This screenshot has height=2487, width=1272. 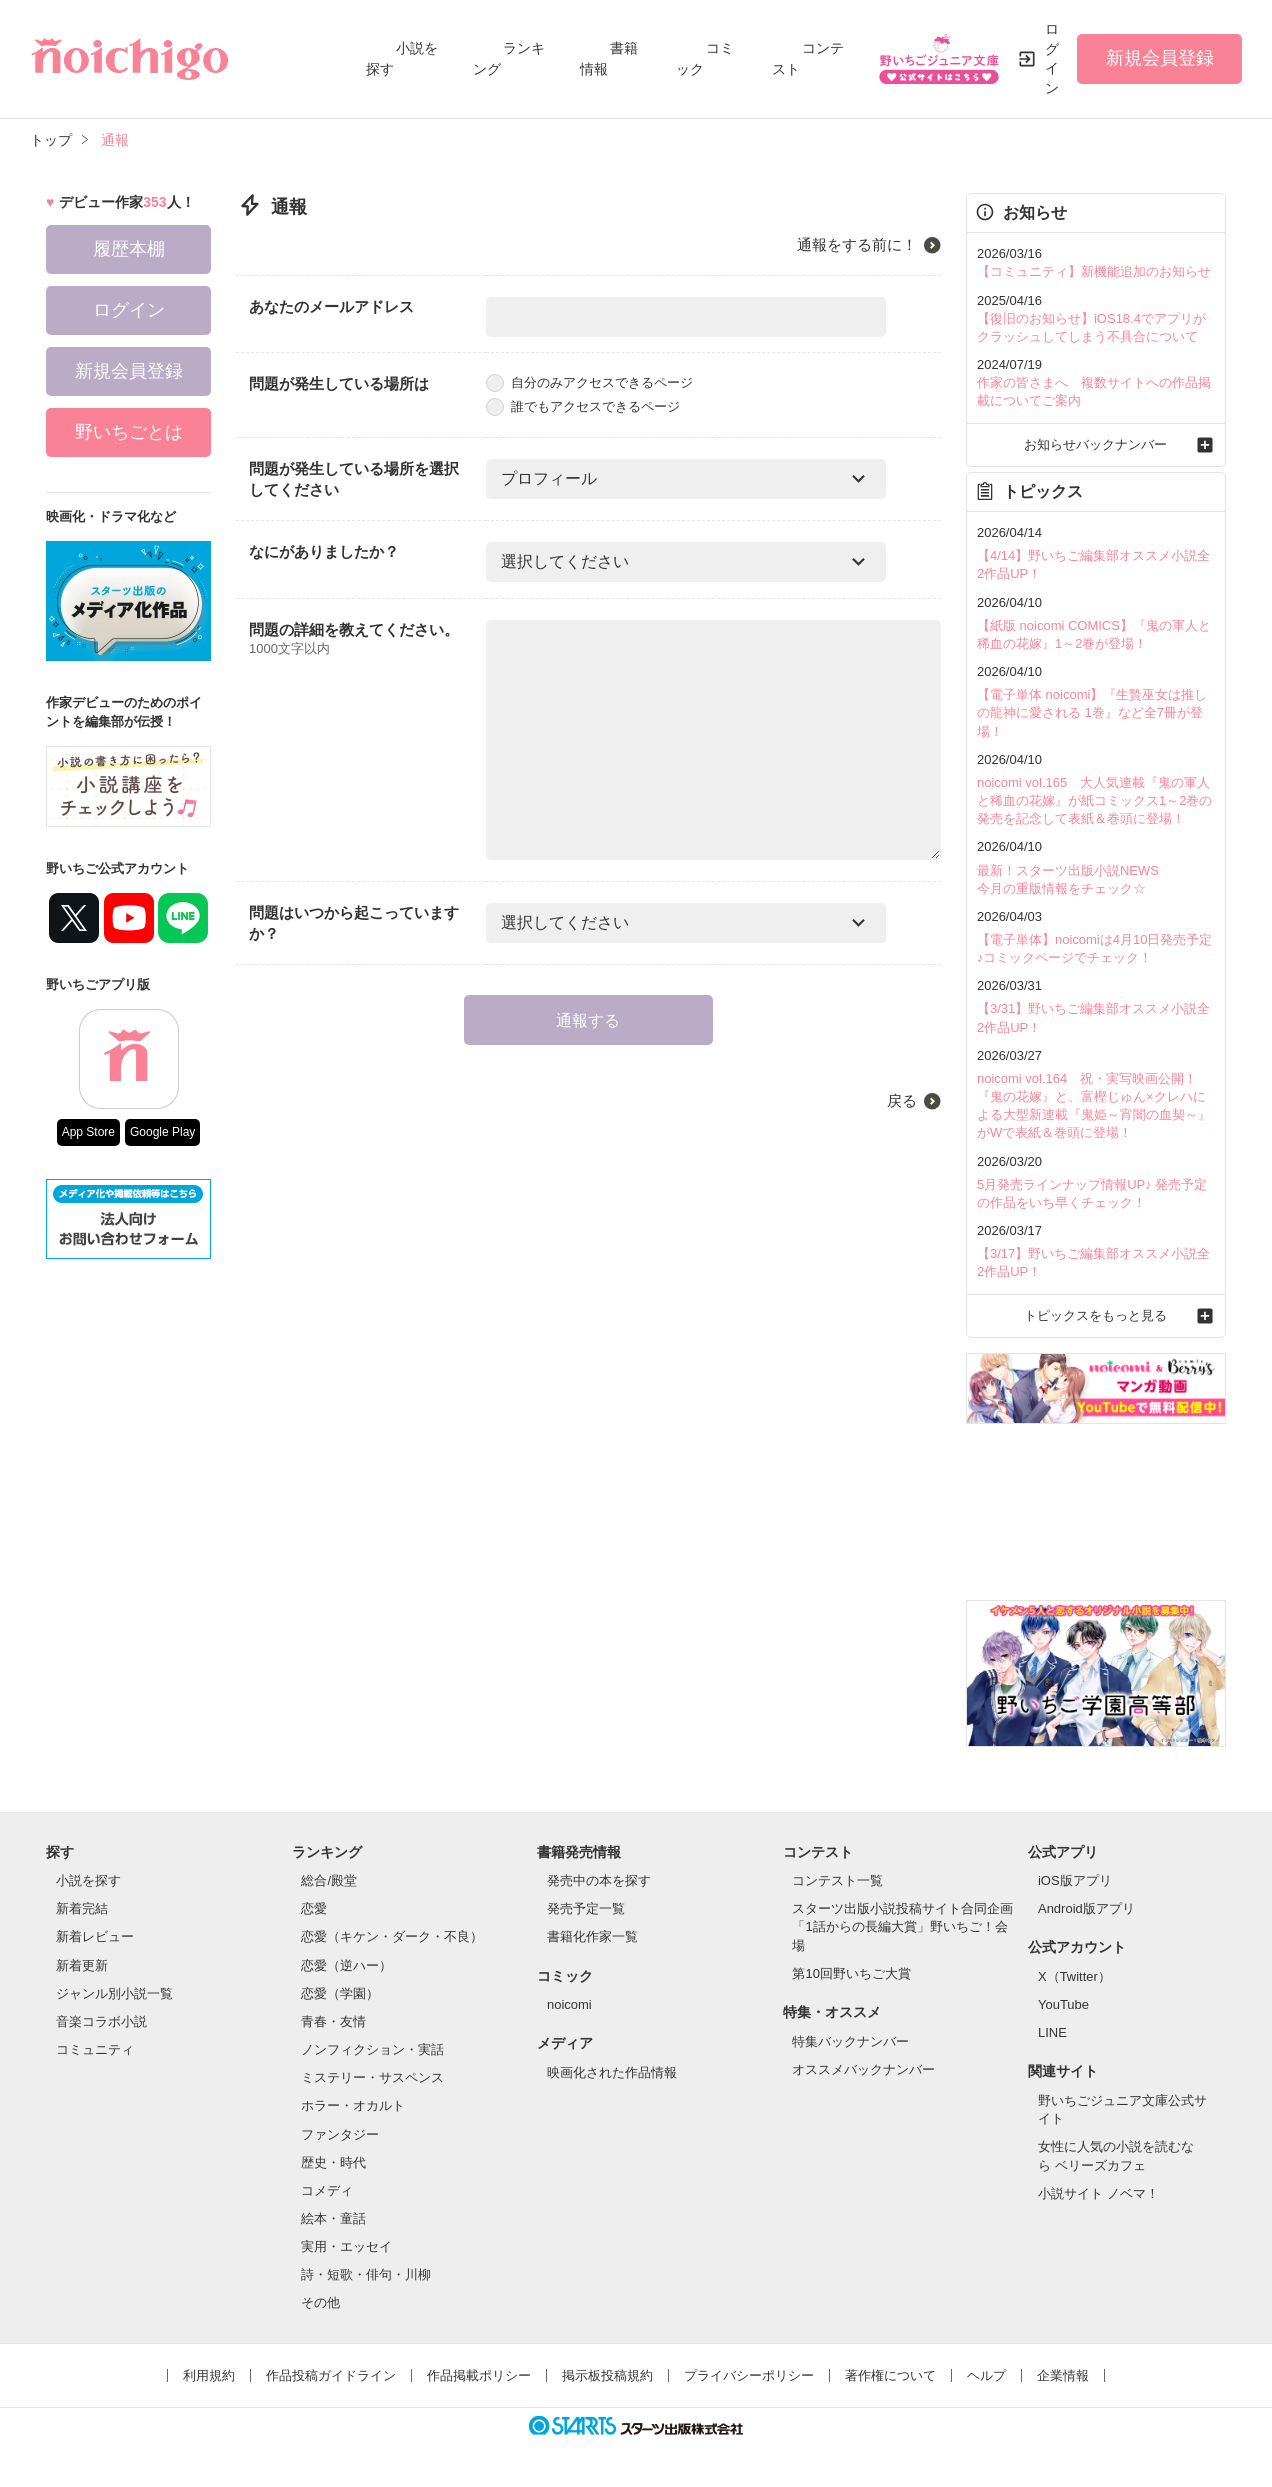 What do you see at coordinates (129, 249) in the screenshot?
I see `履歴本棚` at bounding box center [129, 249].